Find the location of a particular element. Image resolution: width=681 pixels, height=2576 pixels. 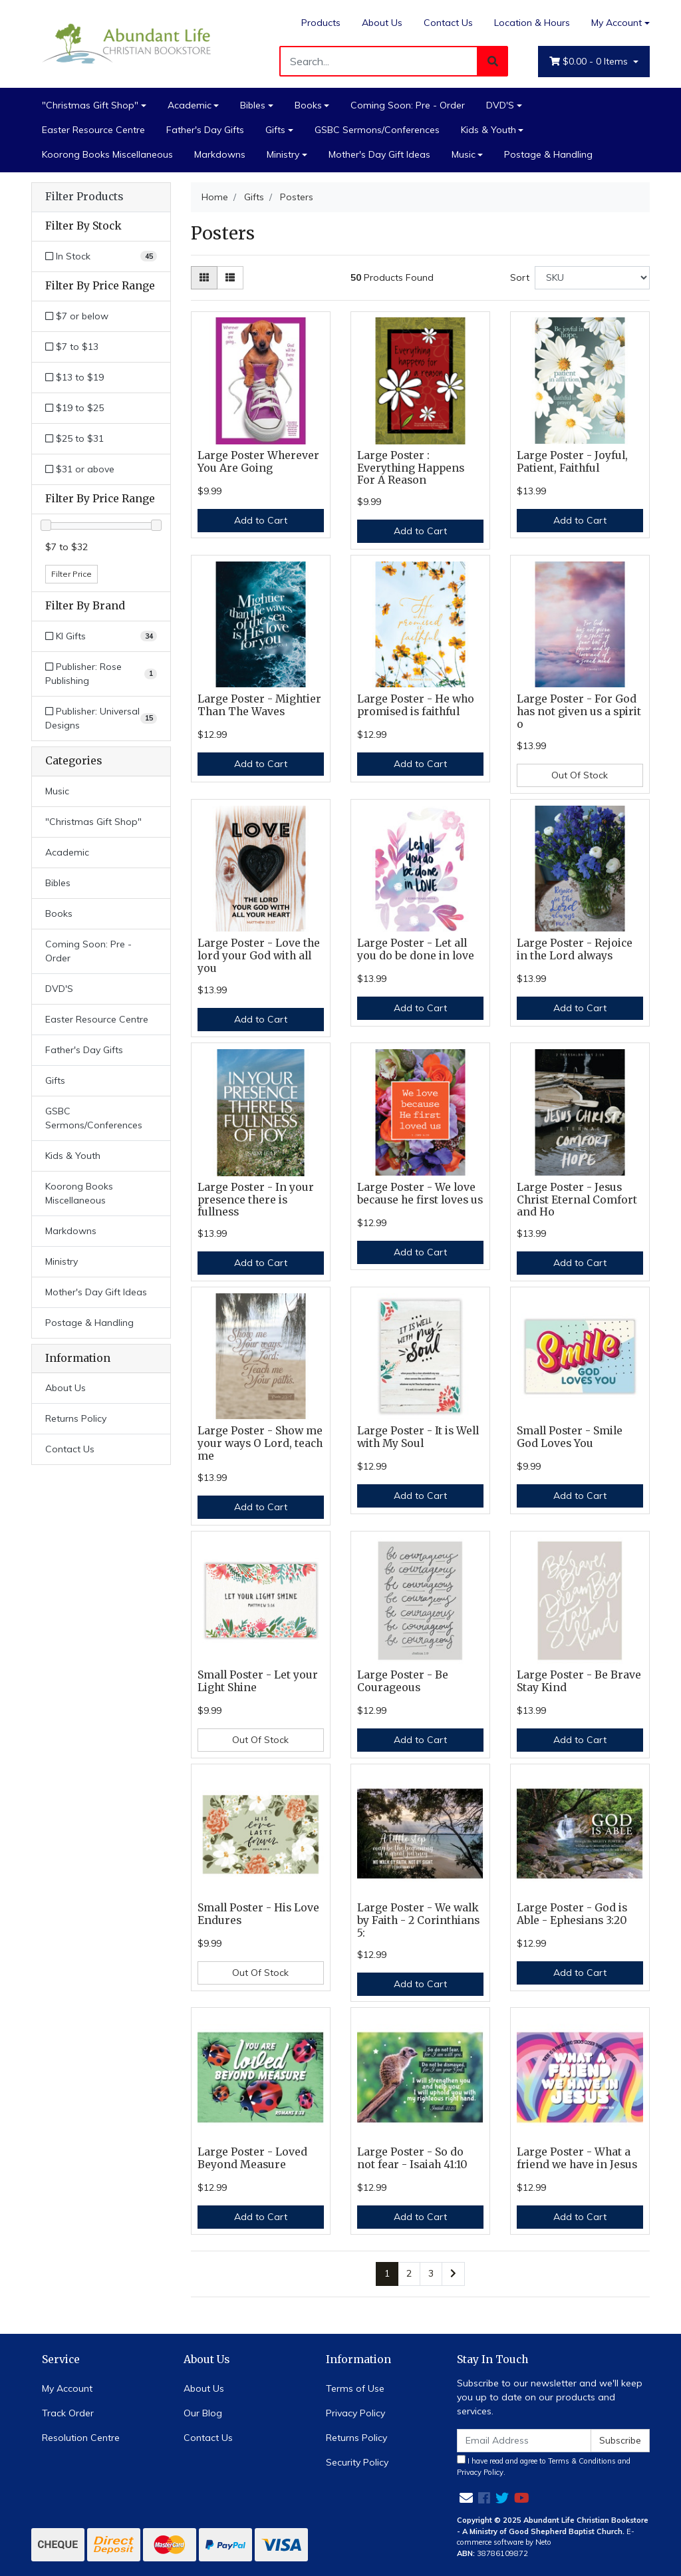

Music is located at coordinates (464, 154).